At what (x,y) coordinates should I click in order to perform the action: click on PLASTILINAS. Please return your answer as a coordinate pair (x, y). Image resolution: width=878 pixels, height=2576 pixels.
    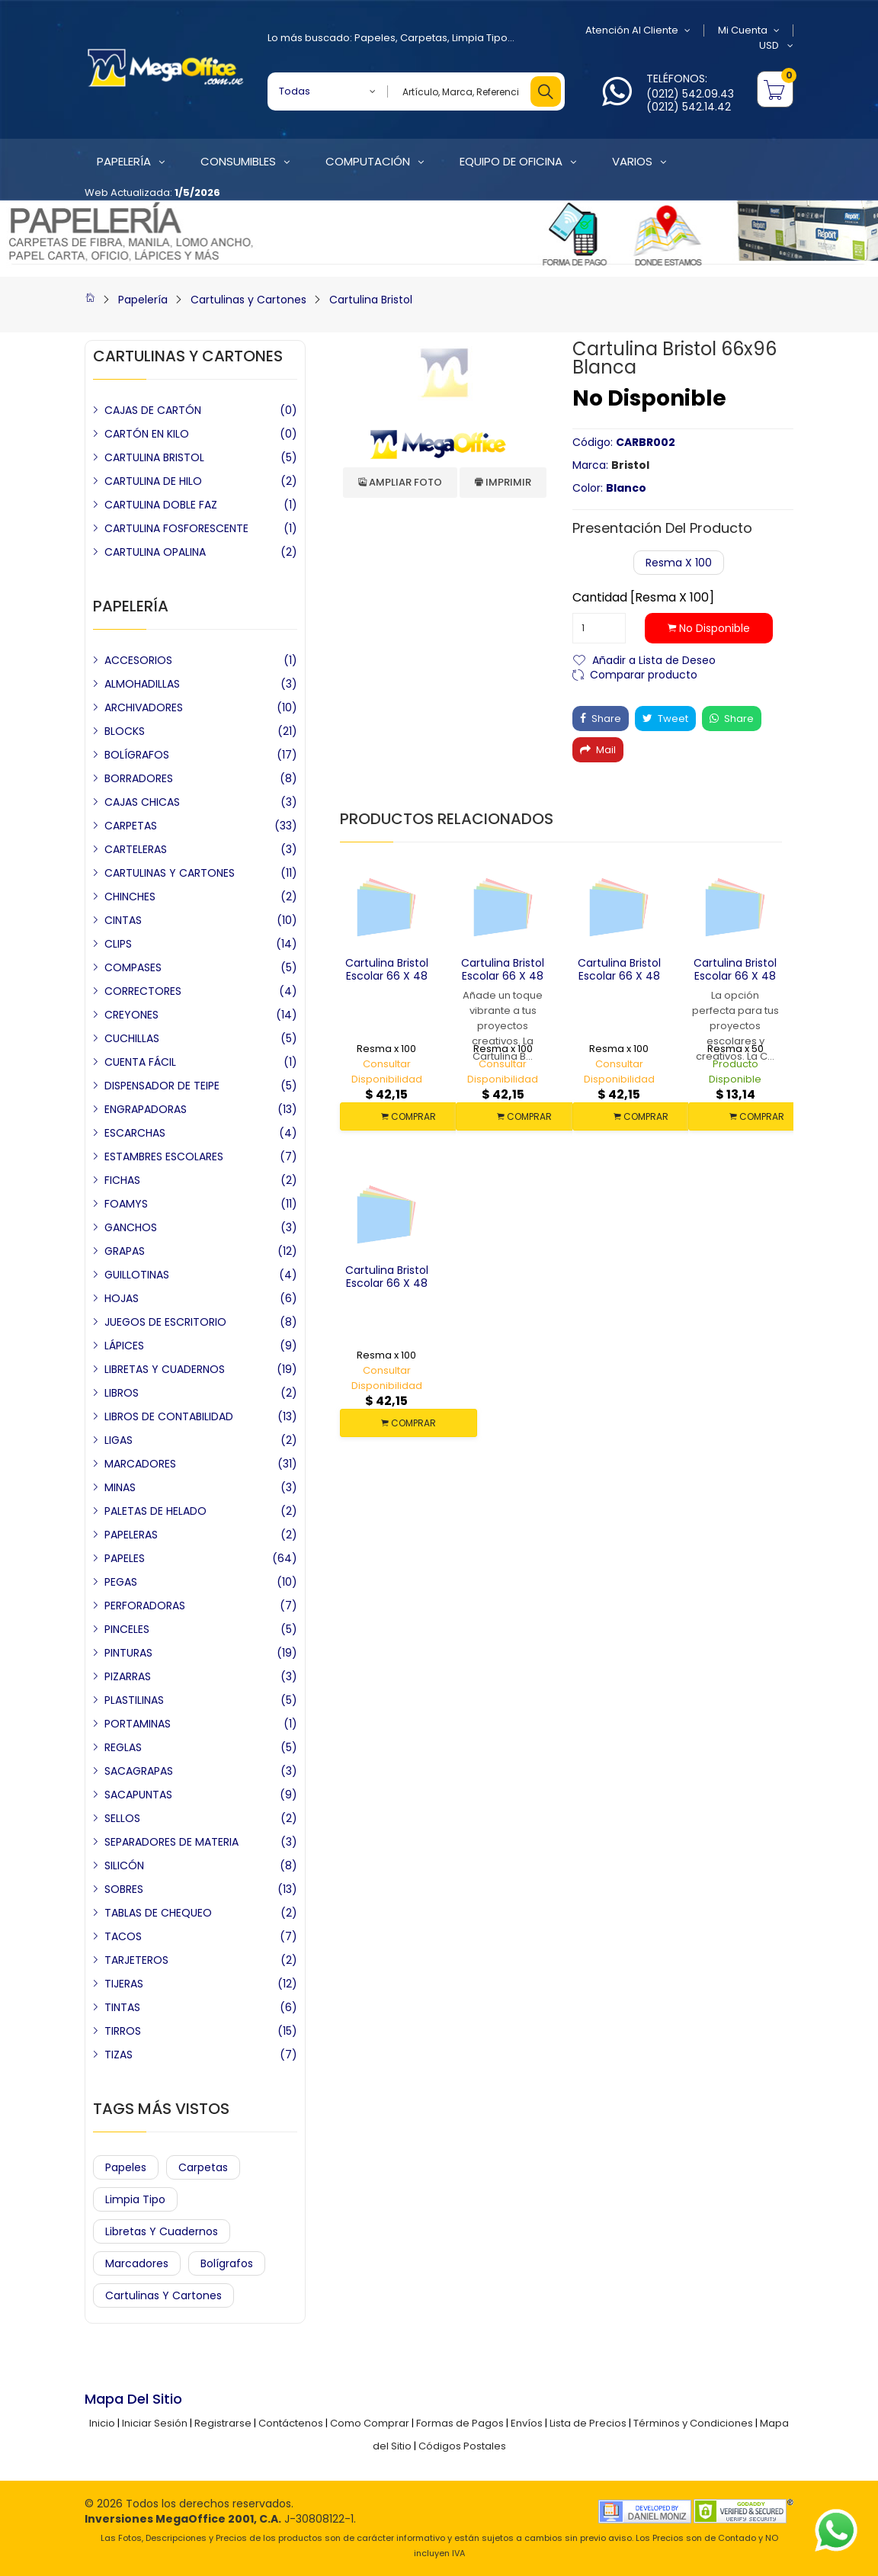
    Looking at the image, I should click on (134, 1700).